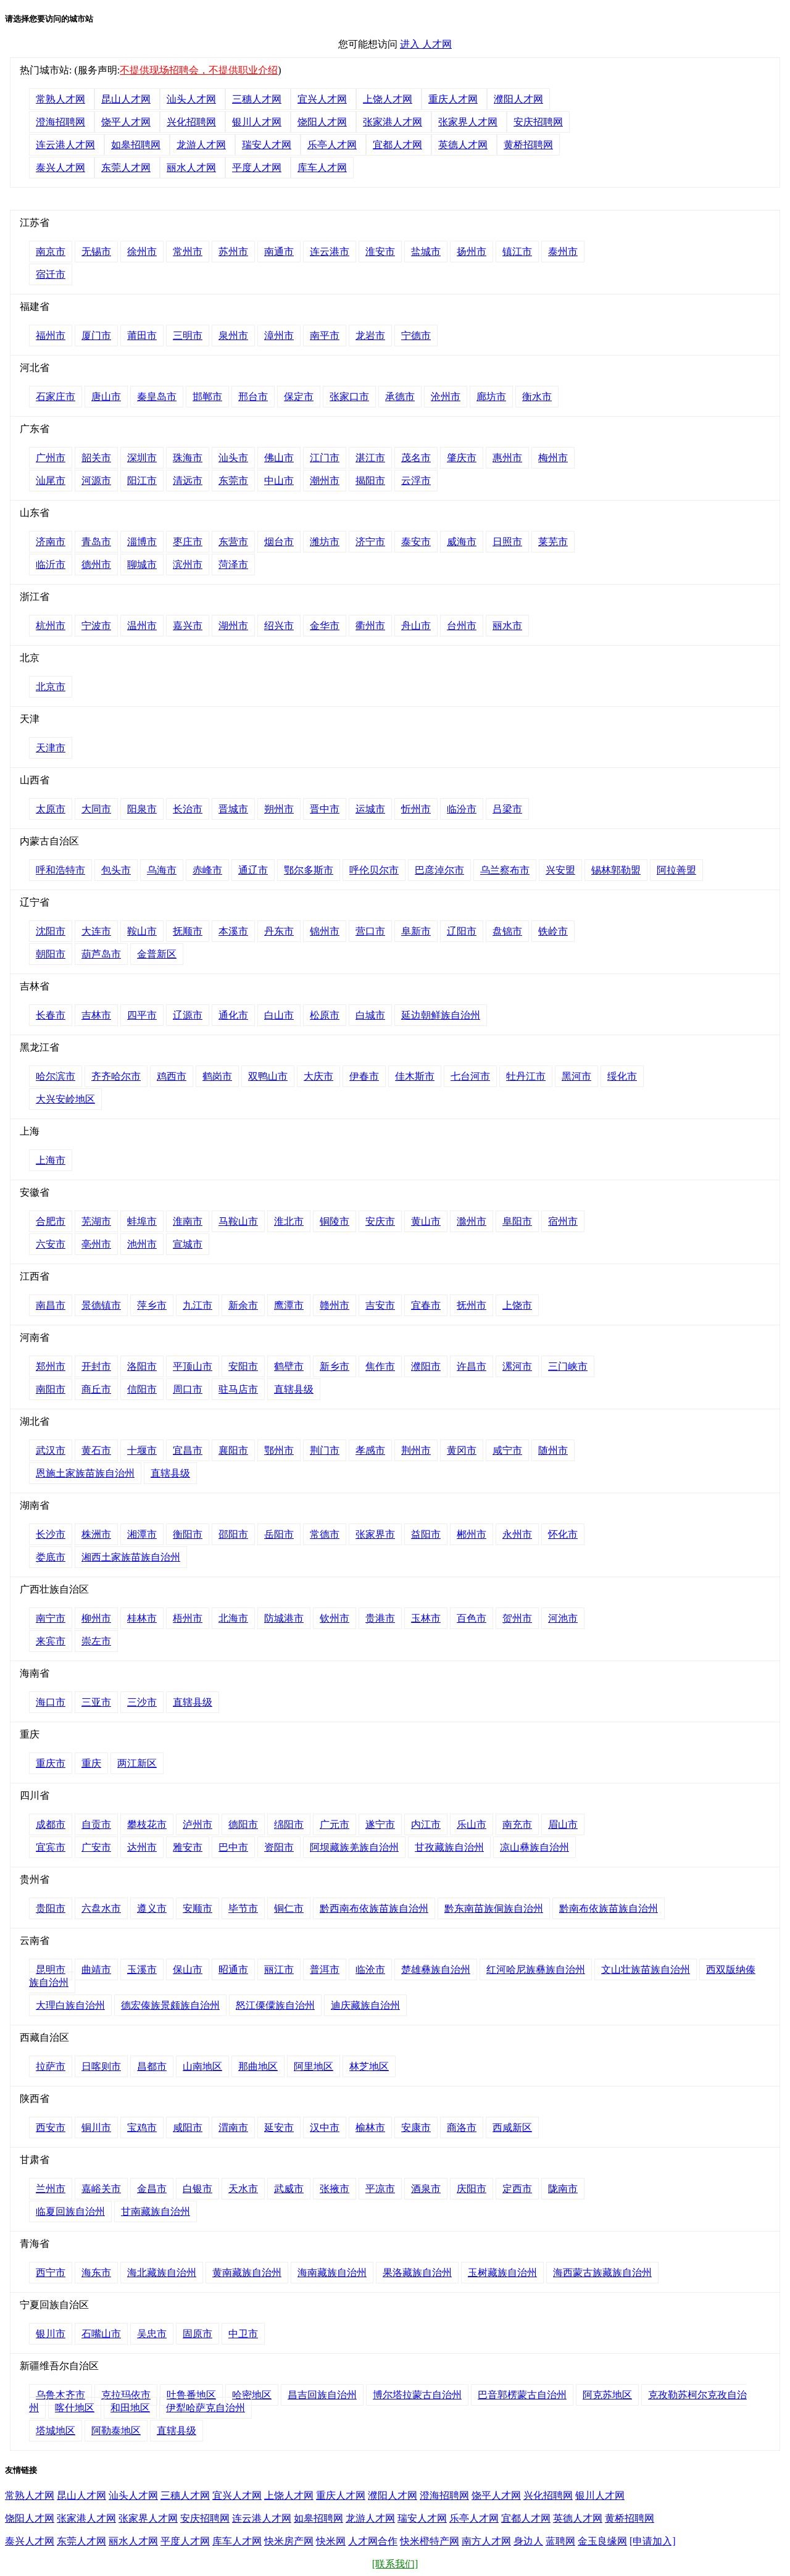 The height and width of the screenshot is (2576, 790). Describe the element at coordinates (370, 480) in the screenshot. I see `揭阳市` at that location.